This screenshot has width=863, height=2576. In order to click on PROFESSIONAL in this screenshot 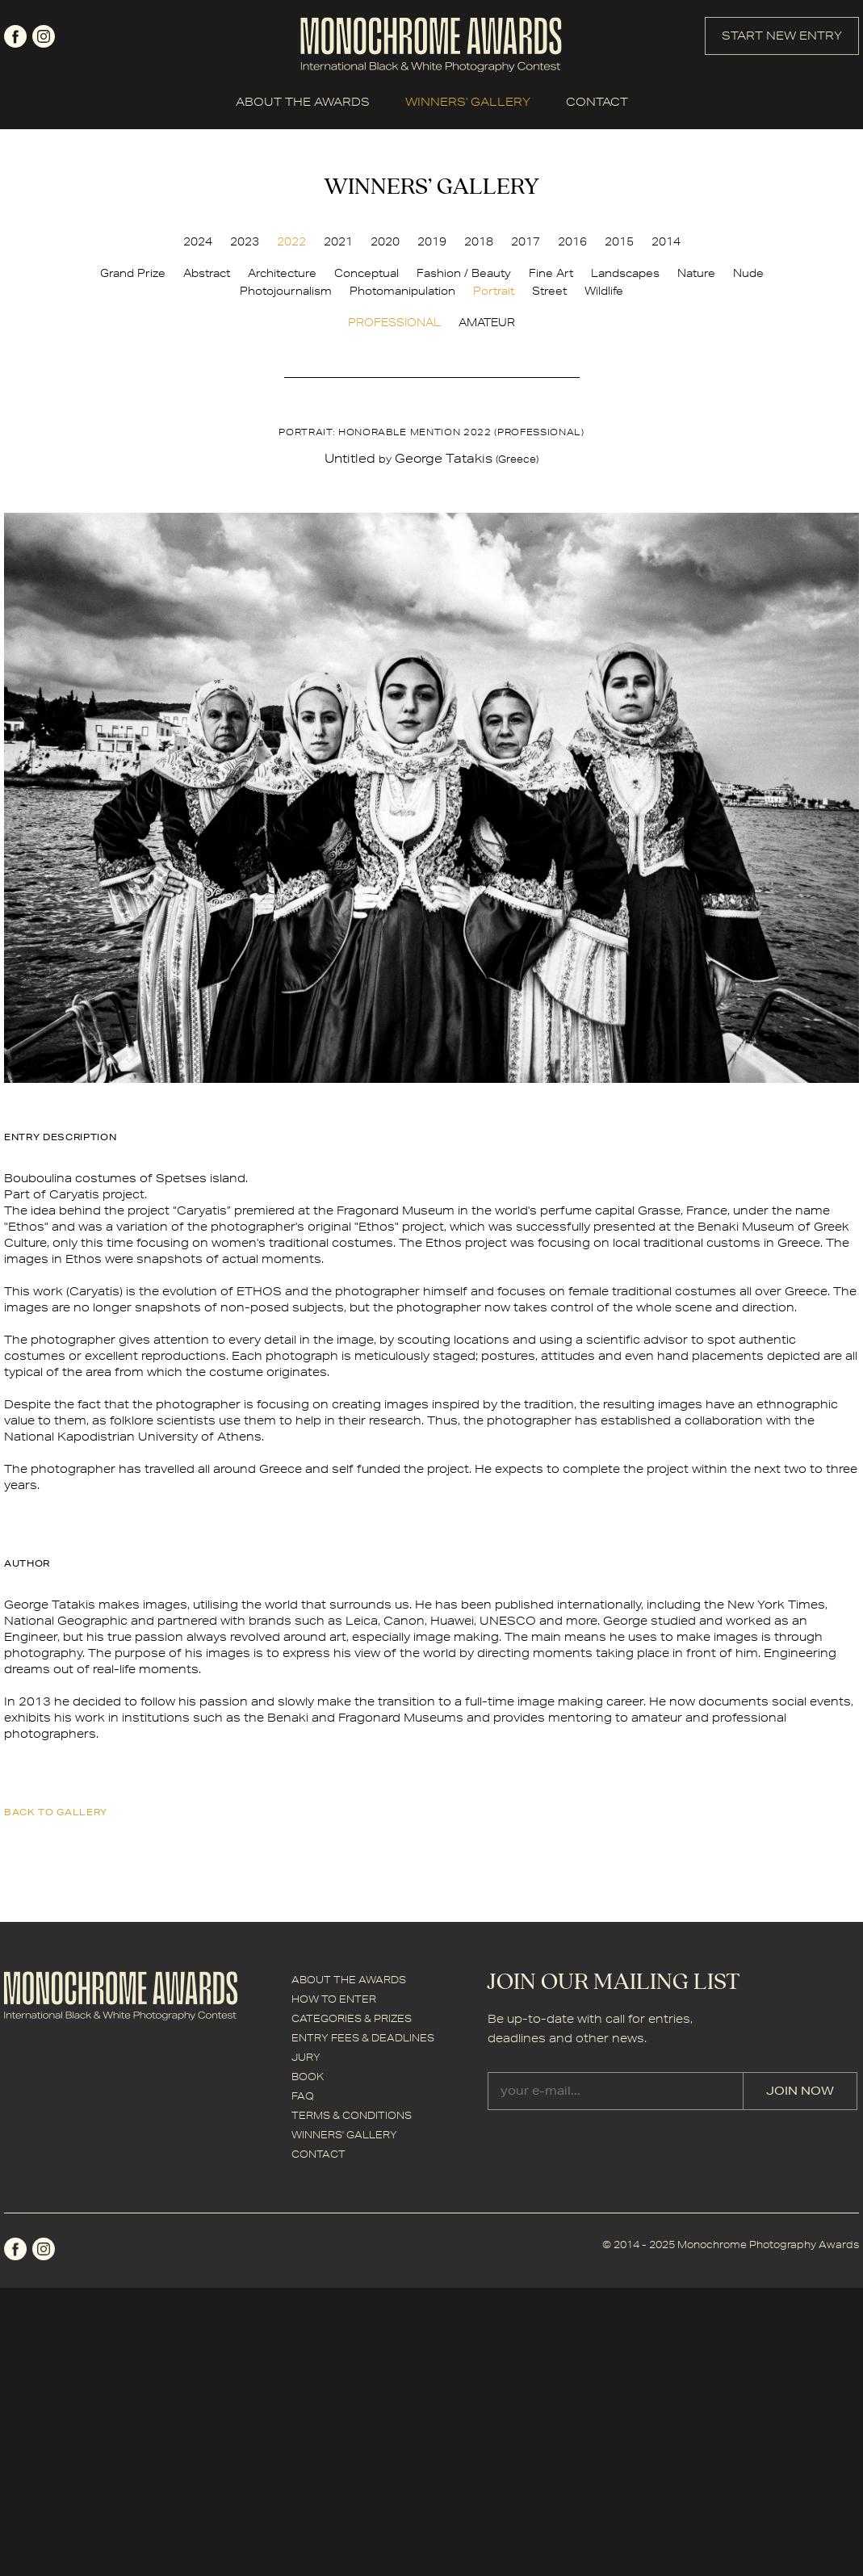, I will do `click(394, 322)`.